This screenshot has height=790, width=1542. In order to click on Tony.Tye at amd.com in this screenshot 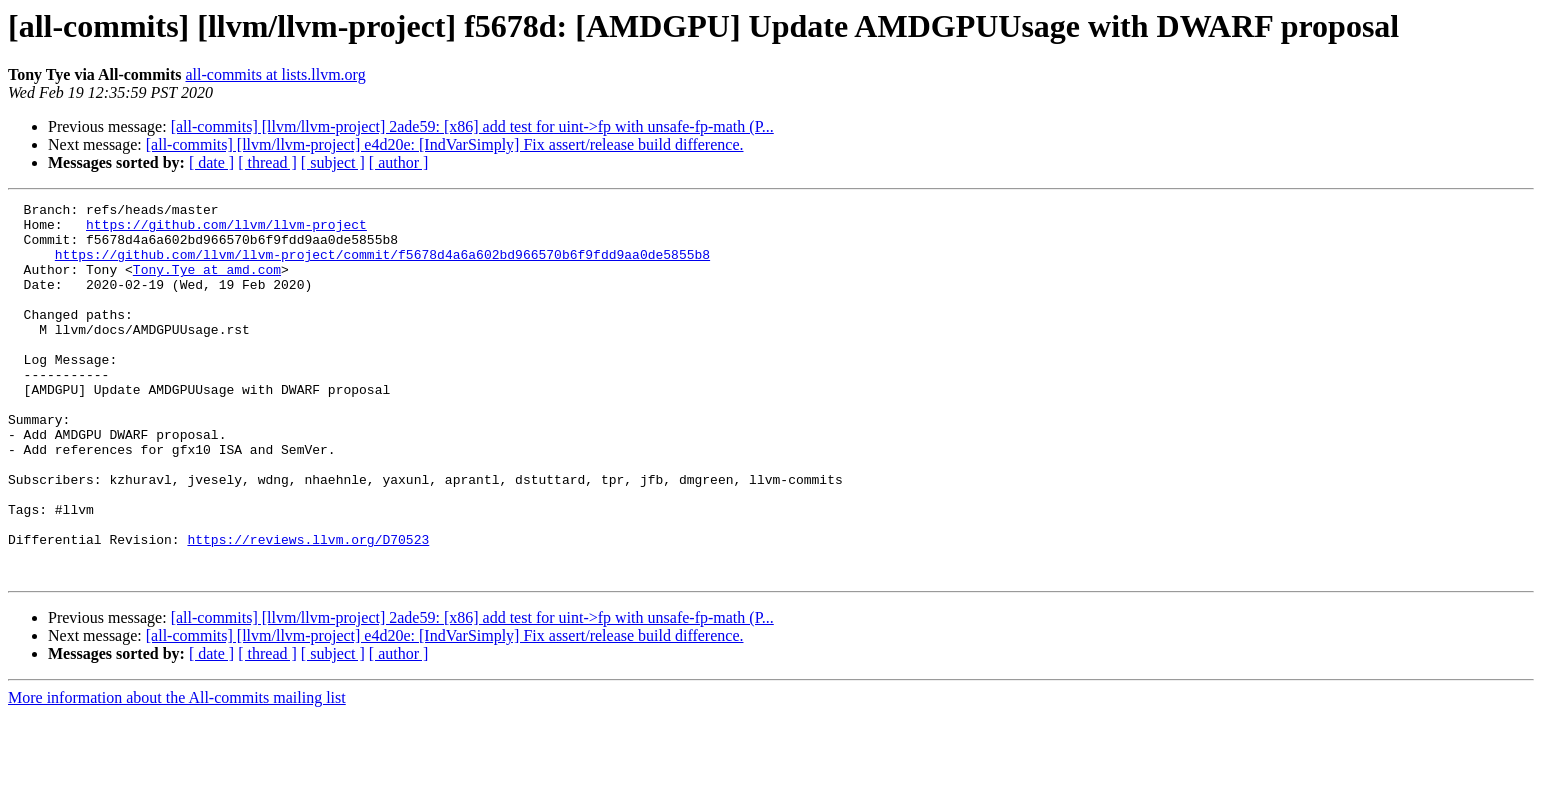, I will do `click(207, 284)`.